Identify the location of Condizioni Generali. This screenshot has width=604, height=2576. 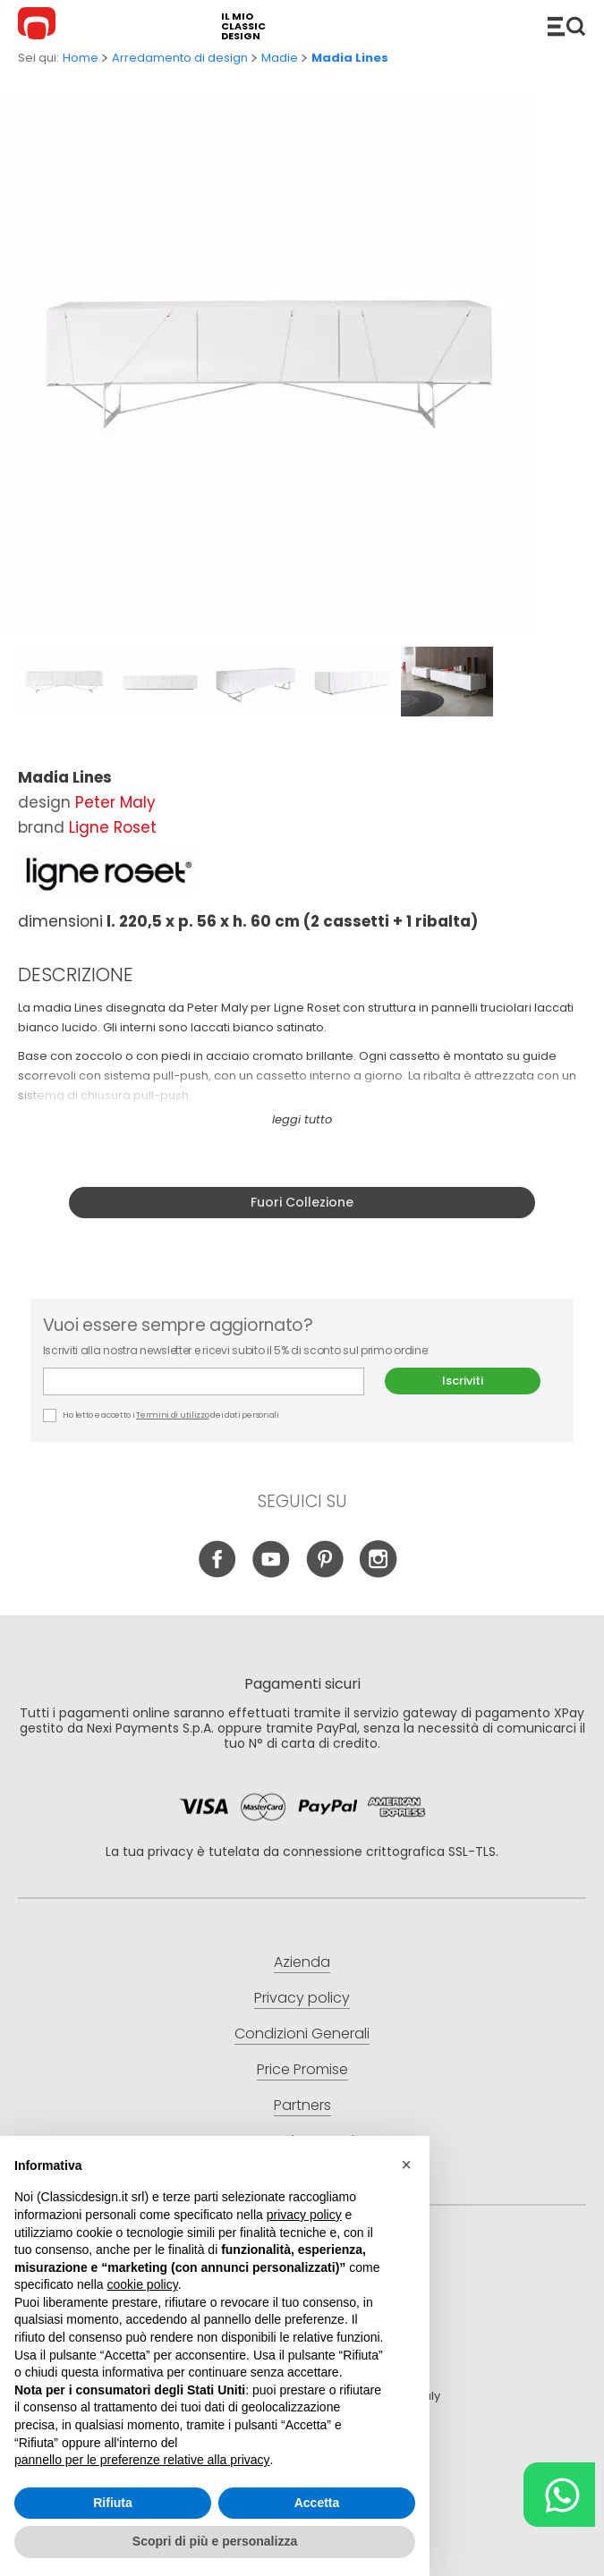
(302, 2033).